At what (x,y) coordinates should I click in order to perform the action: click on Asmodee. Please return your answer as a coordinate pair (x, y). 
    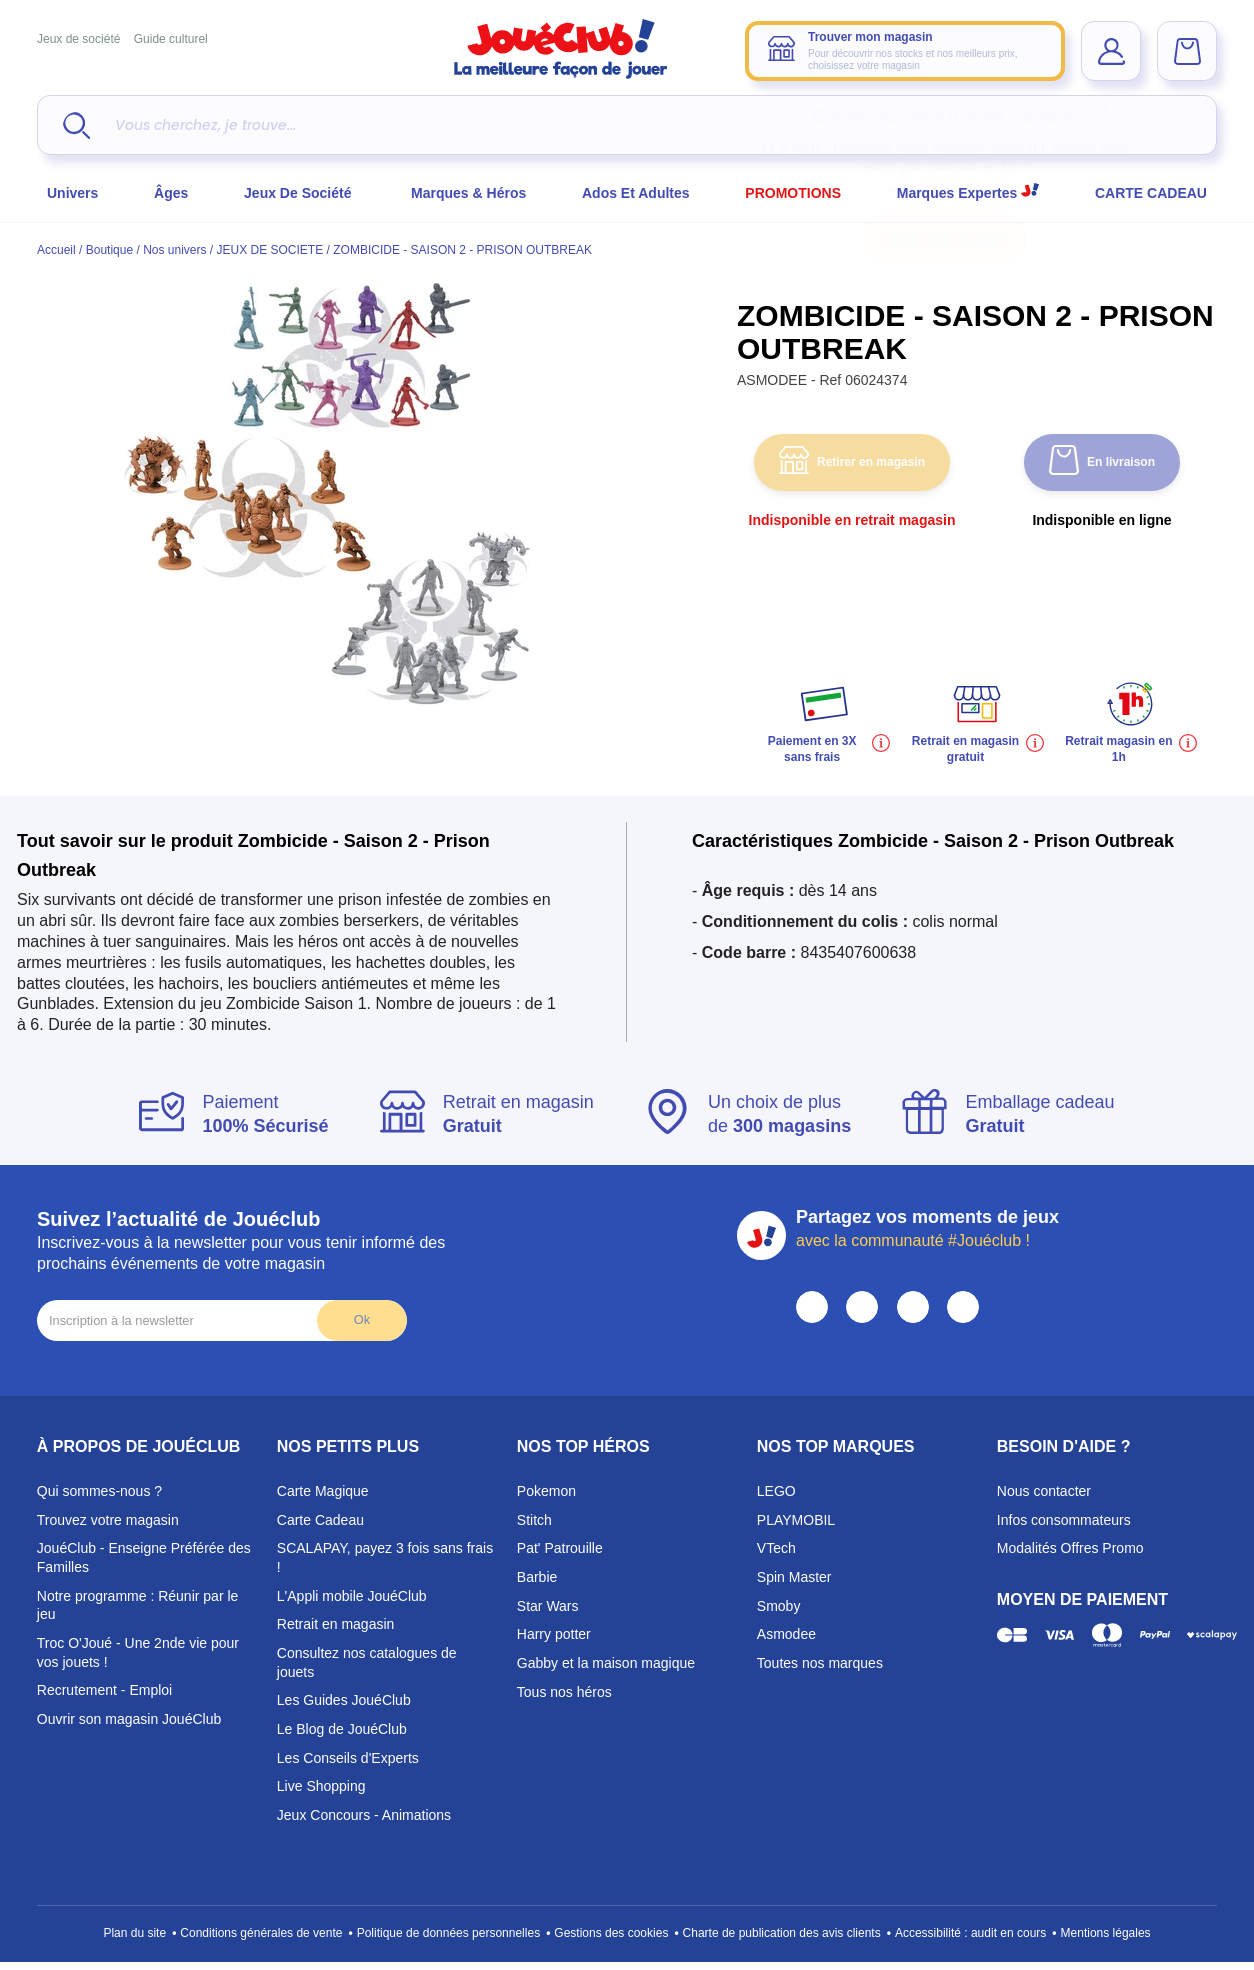
    Looking at the image, I should click on (786, 1634).